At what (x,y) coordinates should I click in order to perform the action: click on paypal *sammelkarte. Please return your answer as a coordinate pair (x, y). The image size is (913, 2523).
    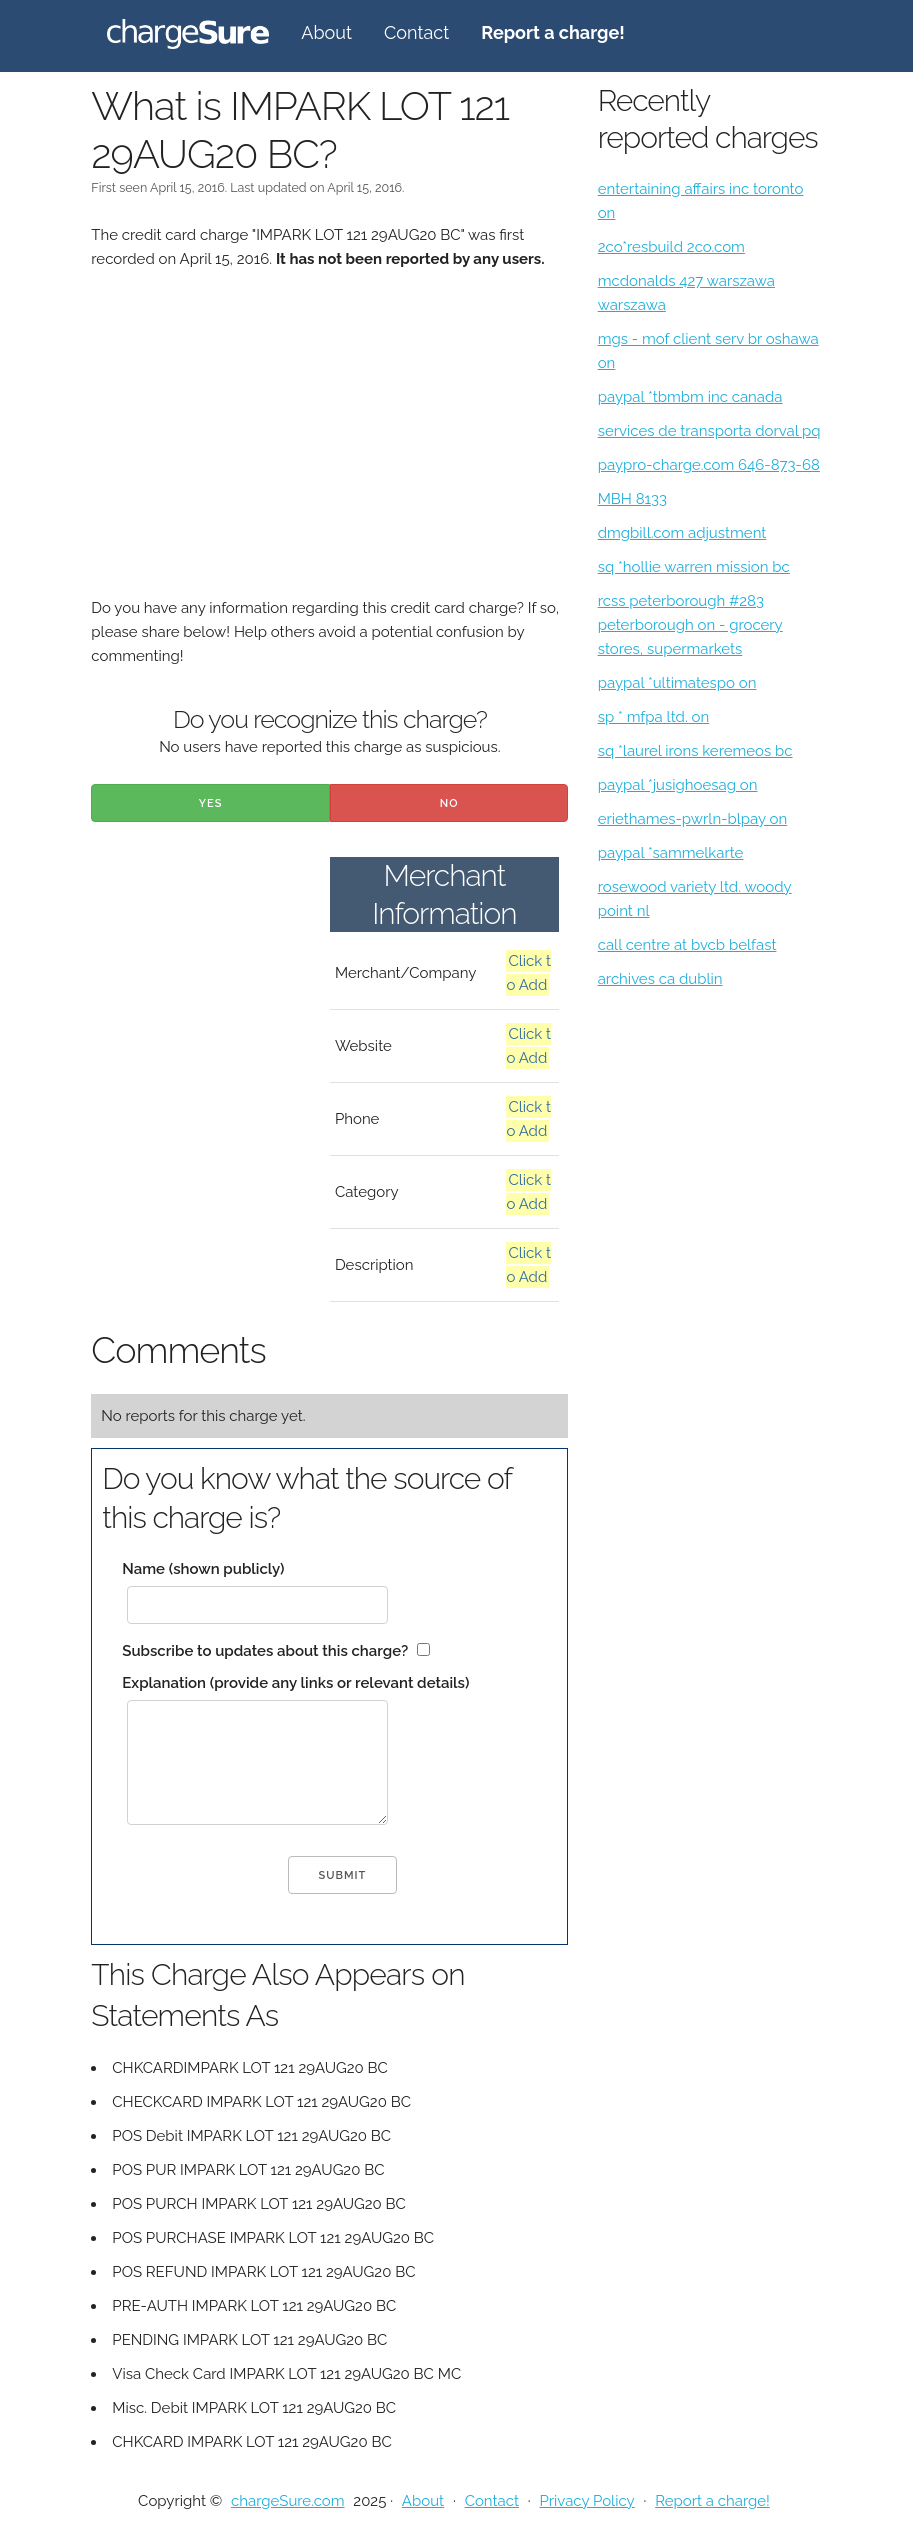
    Looking at the image, I should click on (671, 853).